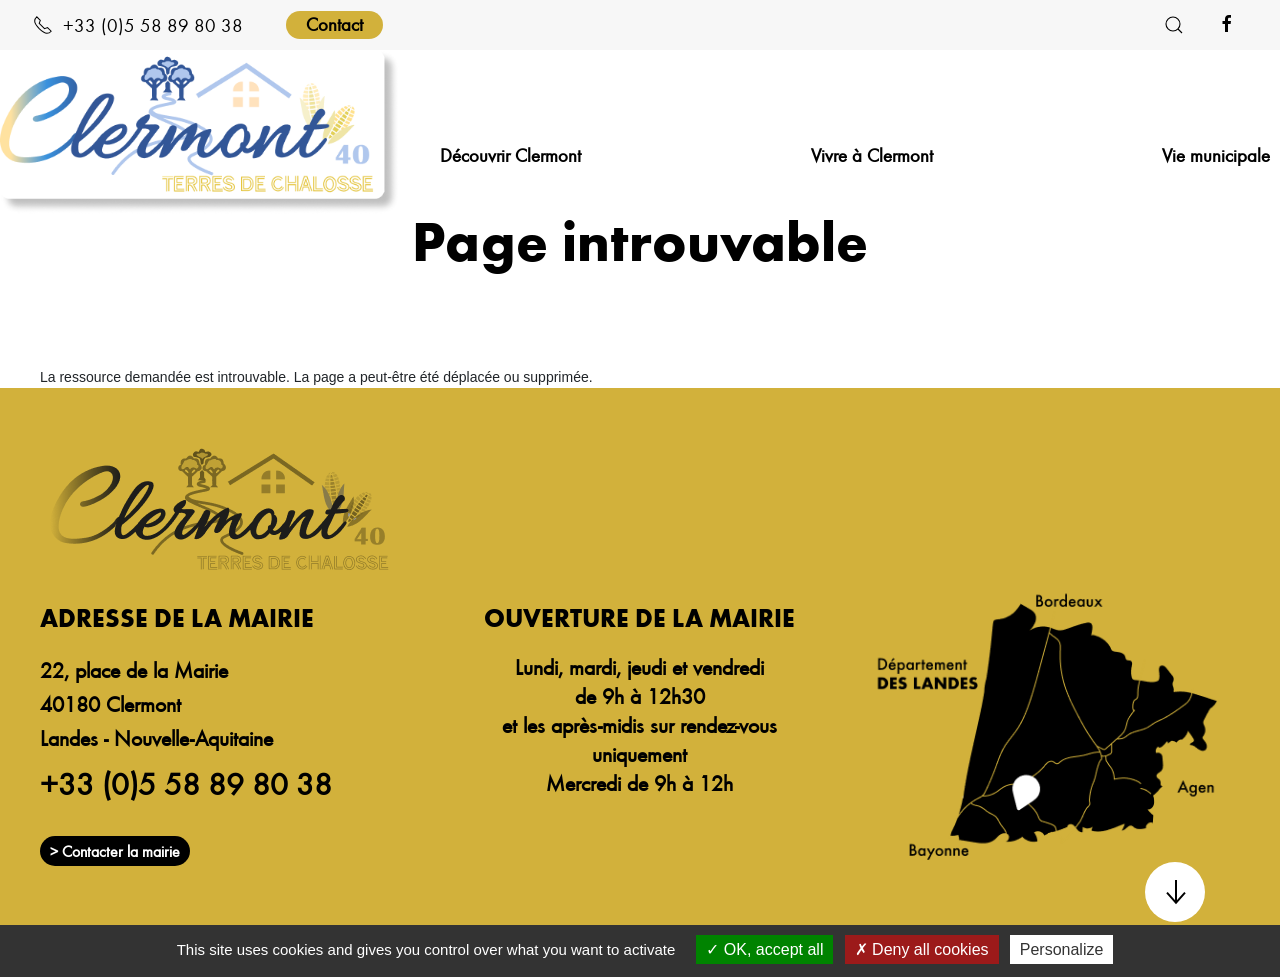  I want to click on > Contacter la mairie, so click(115, 851).